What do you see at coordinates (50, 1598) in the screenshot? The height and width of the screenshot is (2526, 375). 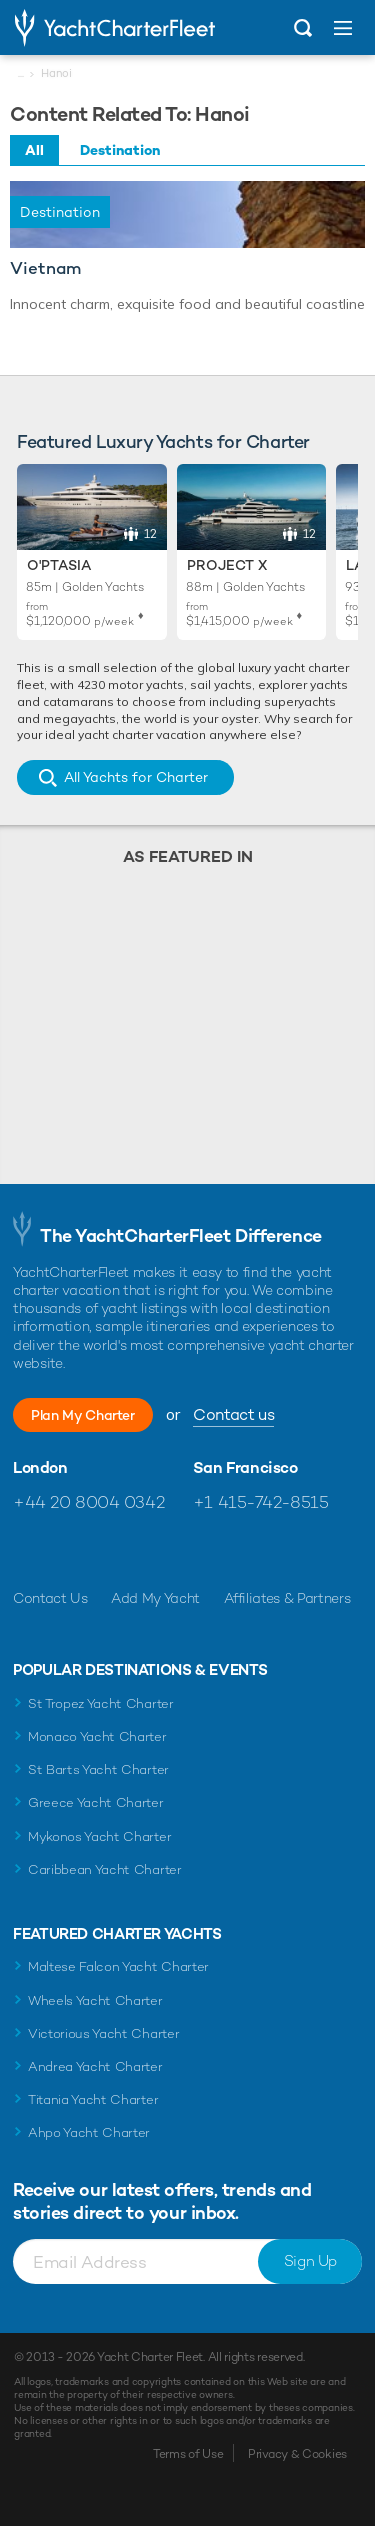 I see `Contact Us` at bounding box center [50, 1598].